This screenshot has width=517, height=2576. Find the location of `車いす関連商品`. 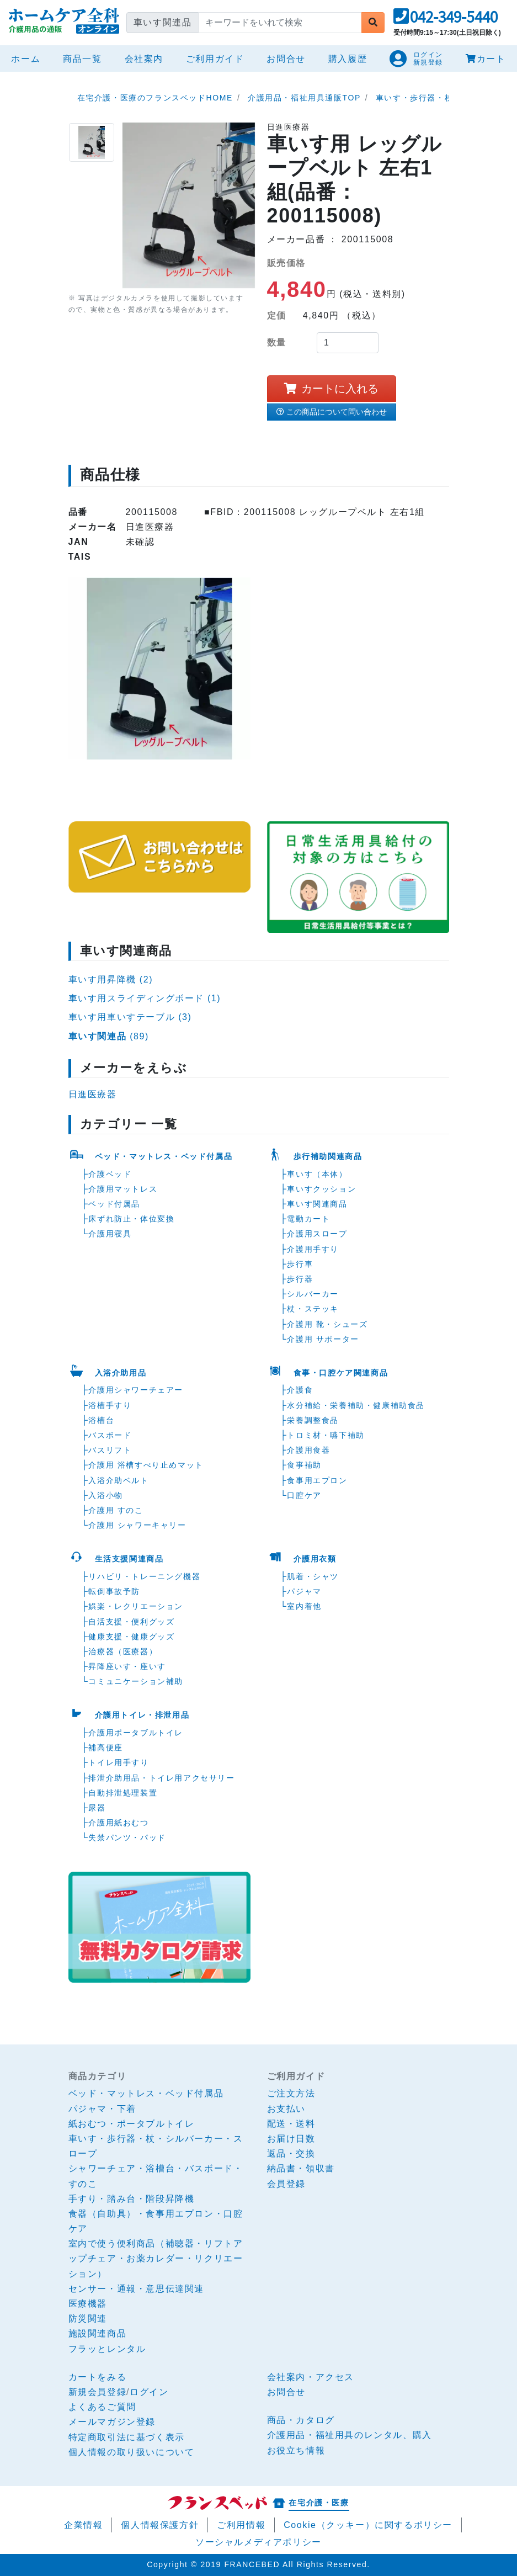

車いす関連商品 is located at coordinates (317, 1203).